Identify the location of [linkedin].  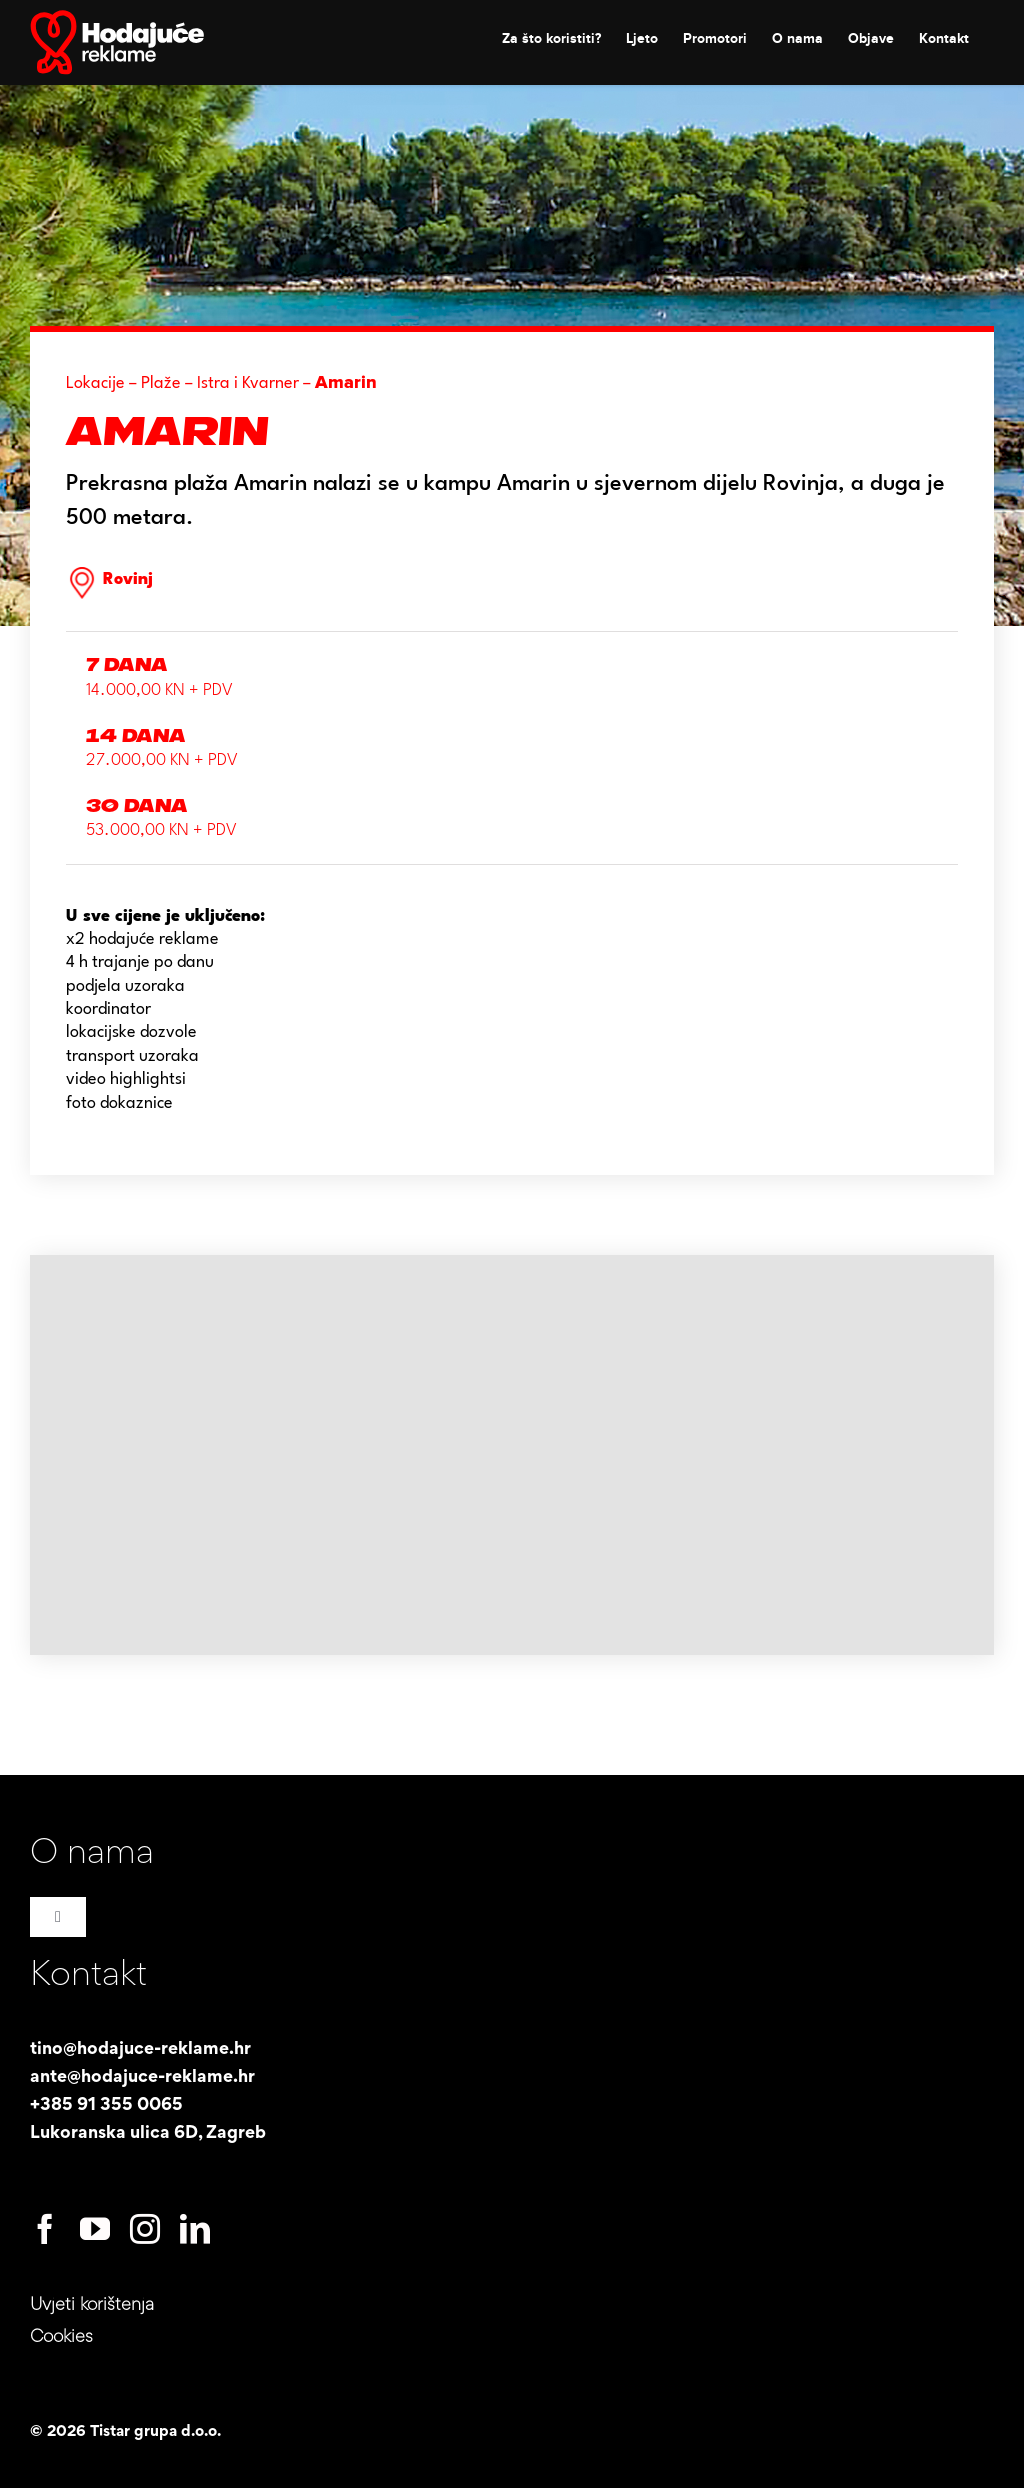
(195, 2229).